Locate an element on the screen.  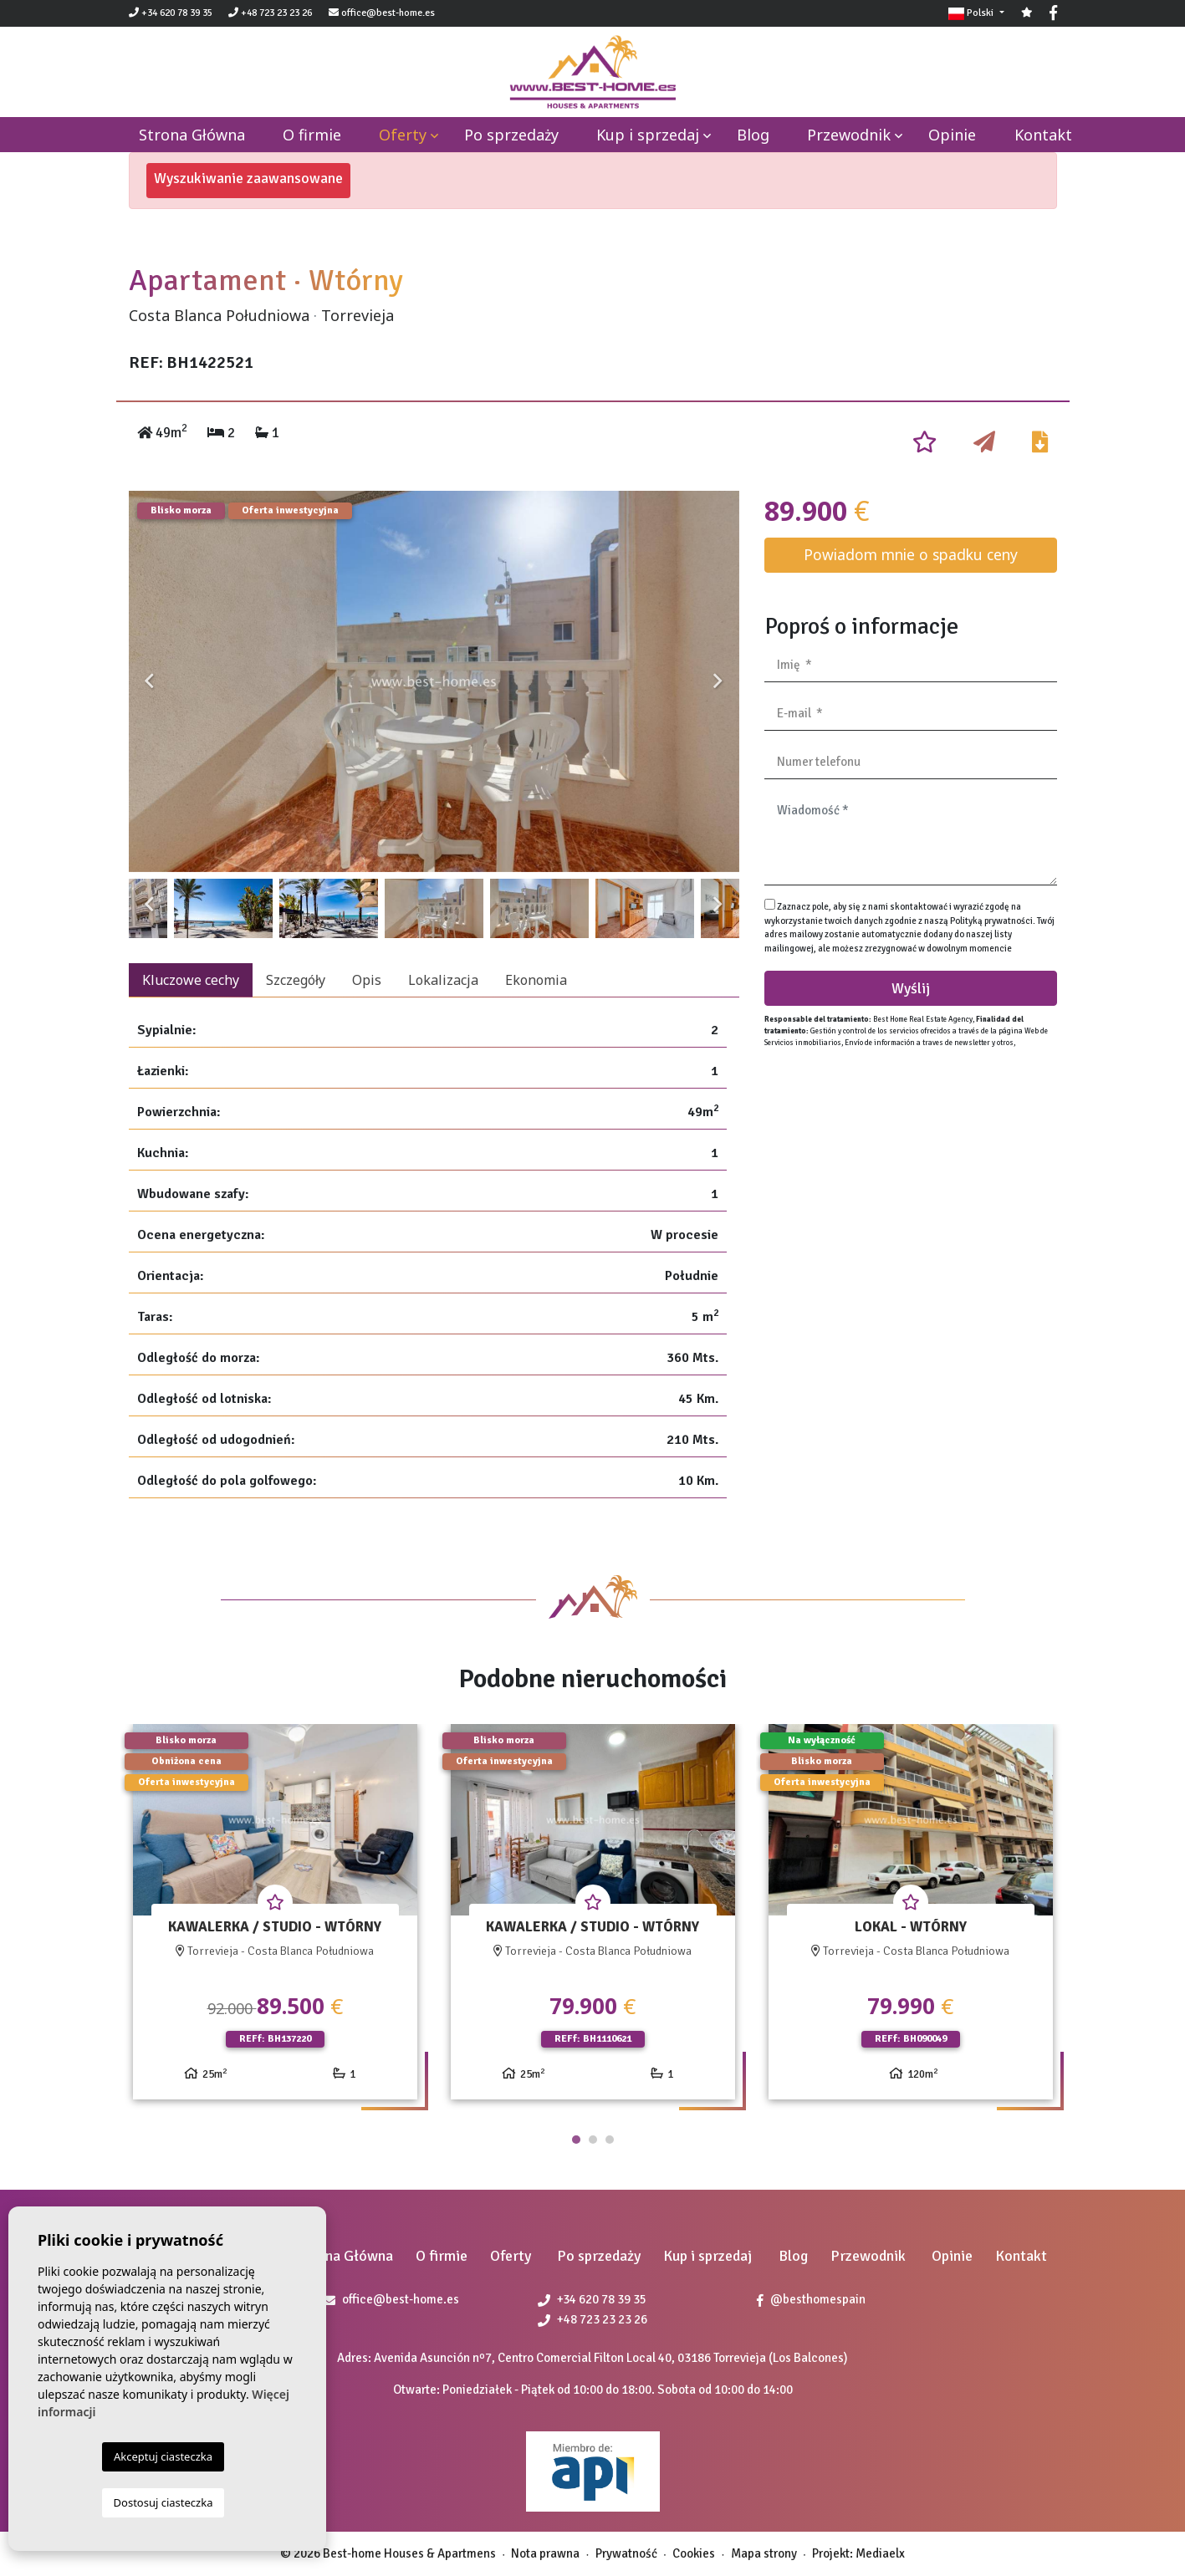
Opinie is located at coordinates (952, 135).